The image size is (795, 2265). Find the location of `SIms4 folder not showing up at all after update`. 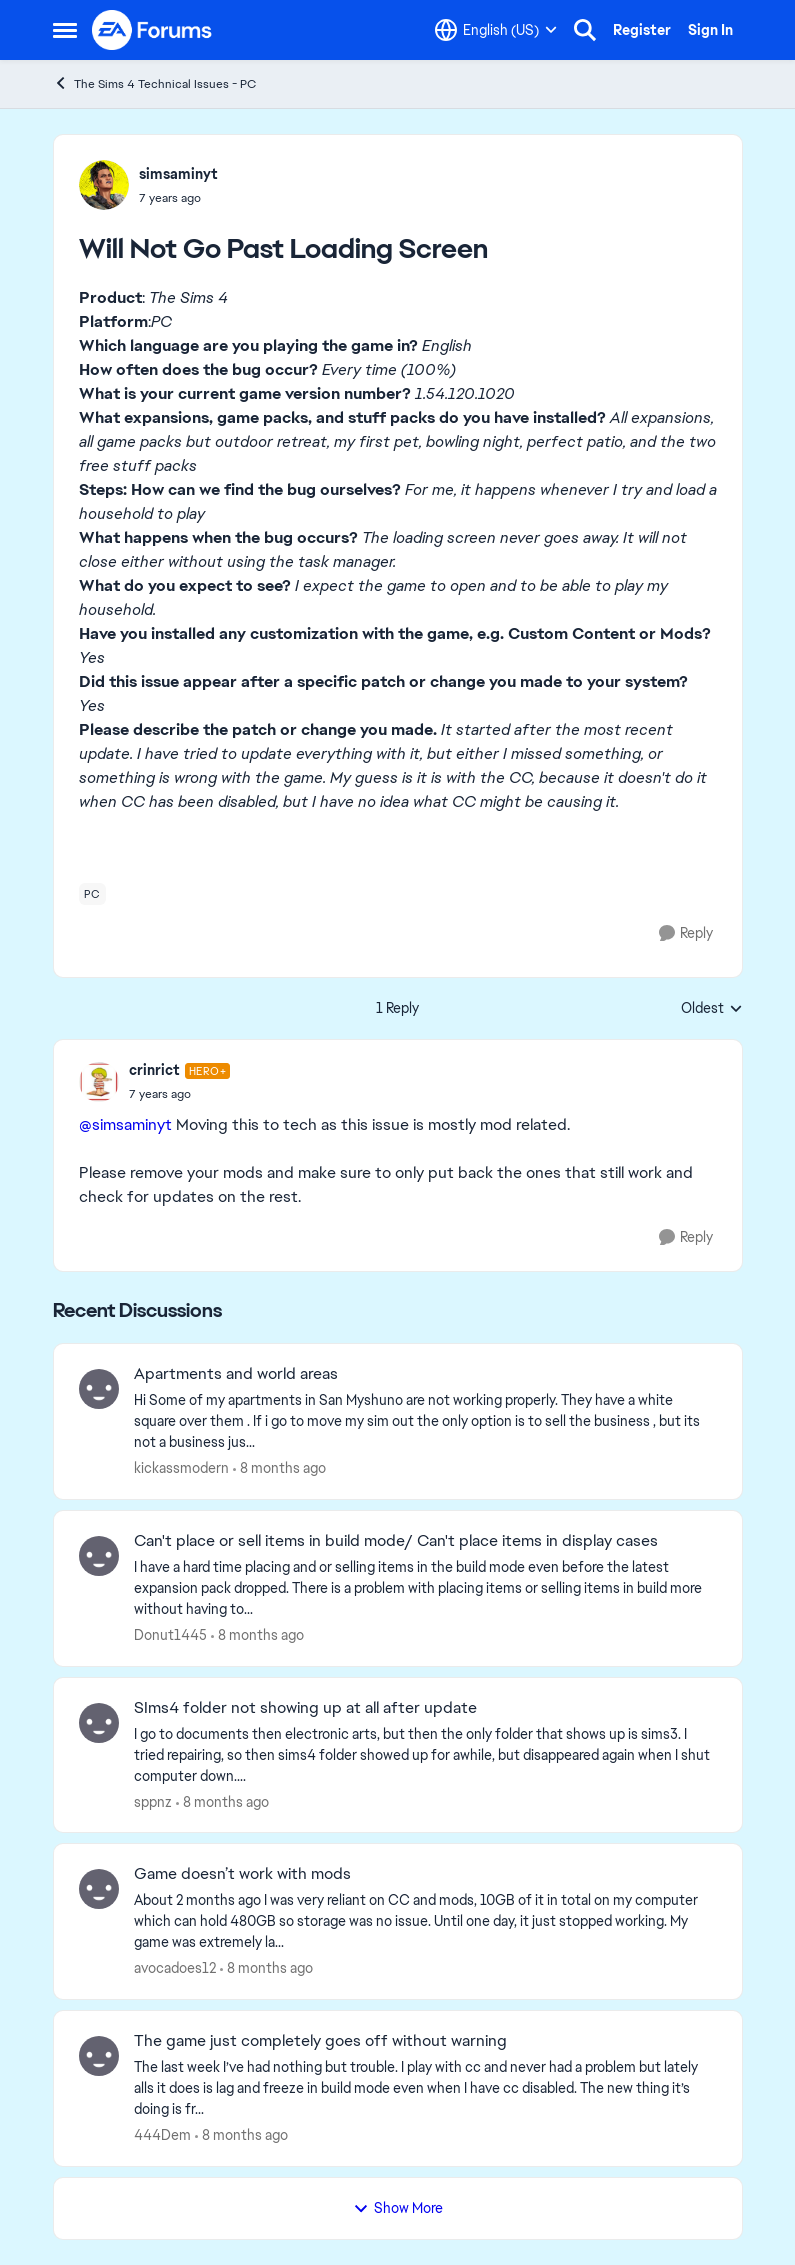

SIms4 folder not showing up at all after update is located at coordinates (305, 1708).